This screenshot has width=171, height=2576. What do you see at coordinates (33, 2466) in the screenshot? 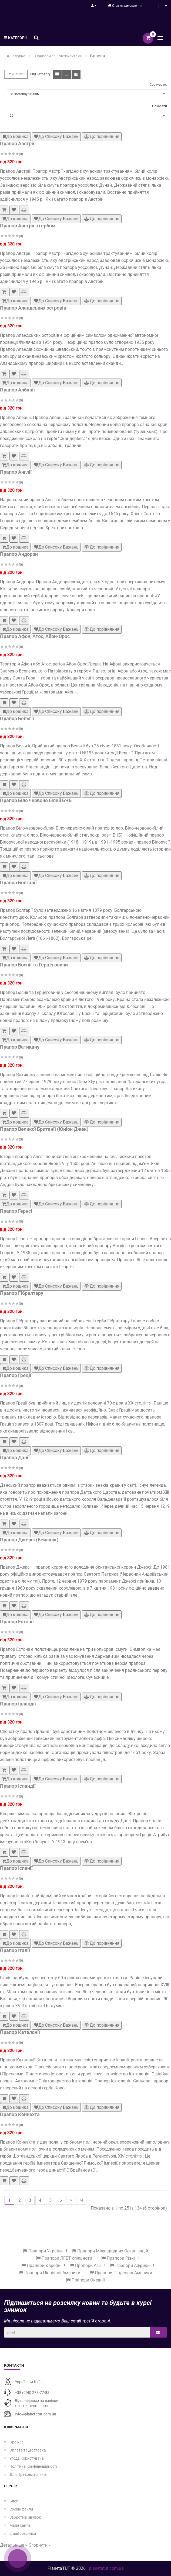
I see `Політика Конфіденційності` at bounding box center [33, 2466].